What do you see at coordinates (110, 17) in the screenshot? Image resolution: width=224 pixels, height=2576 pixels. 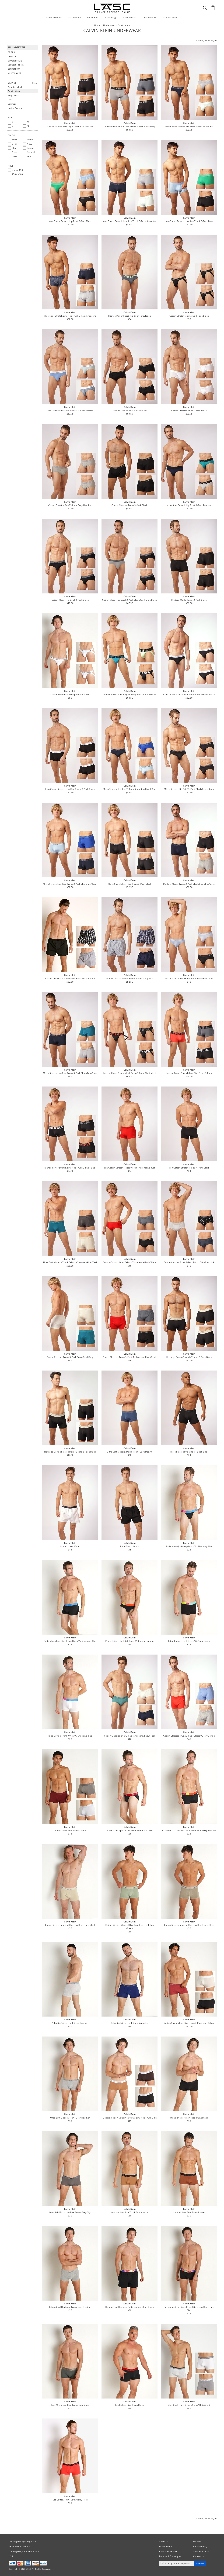 I see `Clothing [button]` at bounding box center [110, 17].